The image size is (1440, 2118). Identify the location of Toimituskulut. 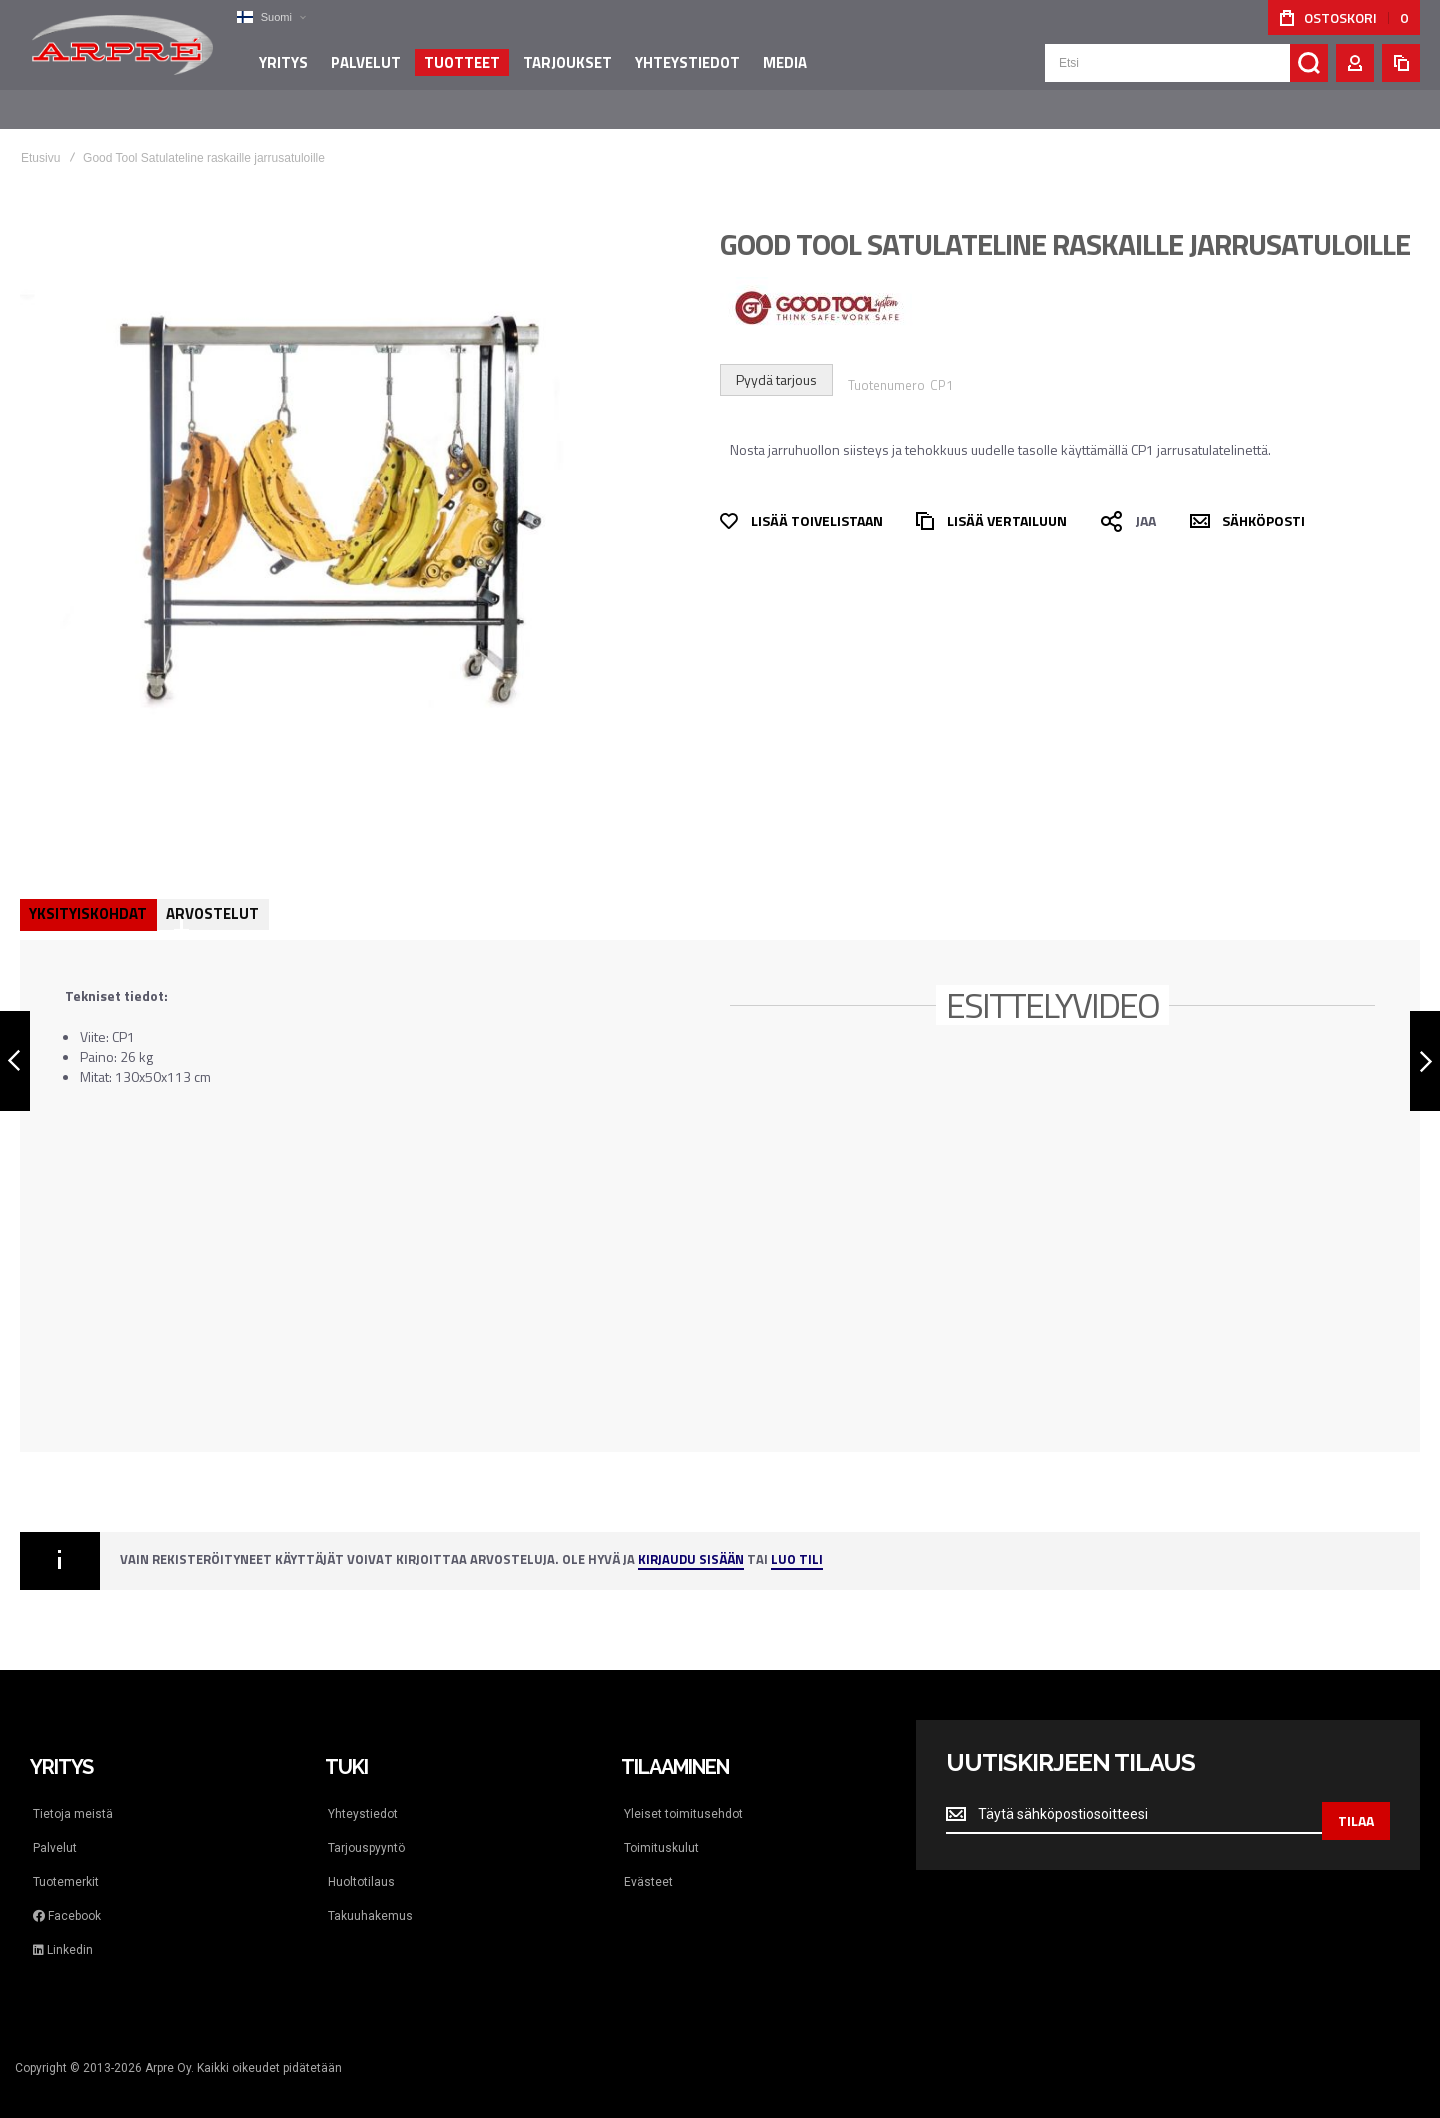
(661, 1828).